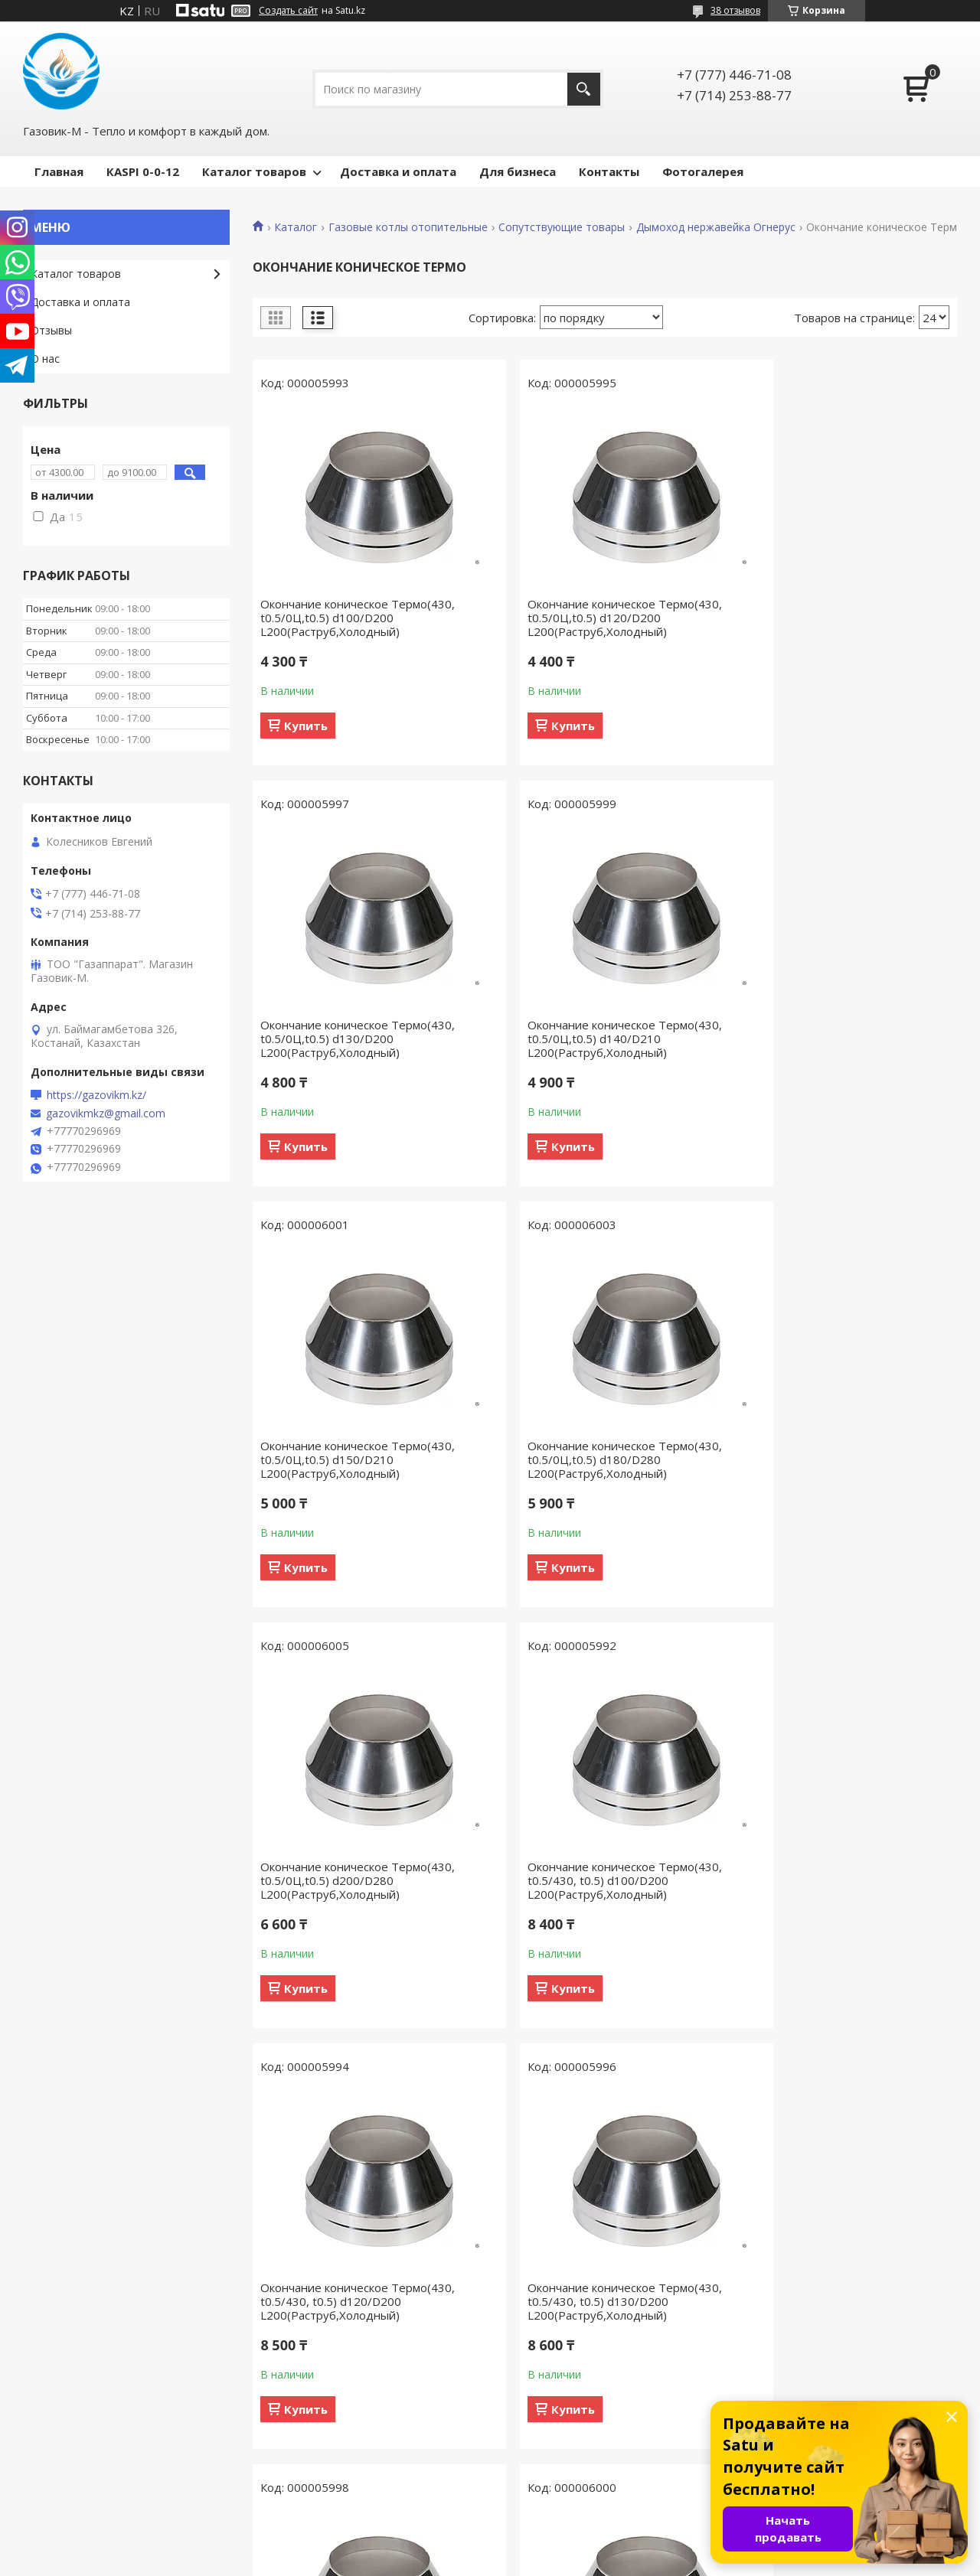  What do you see at coordinates (295, 227) in the screenshot?
I see `Каталог` at bounding box center [295, 227].